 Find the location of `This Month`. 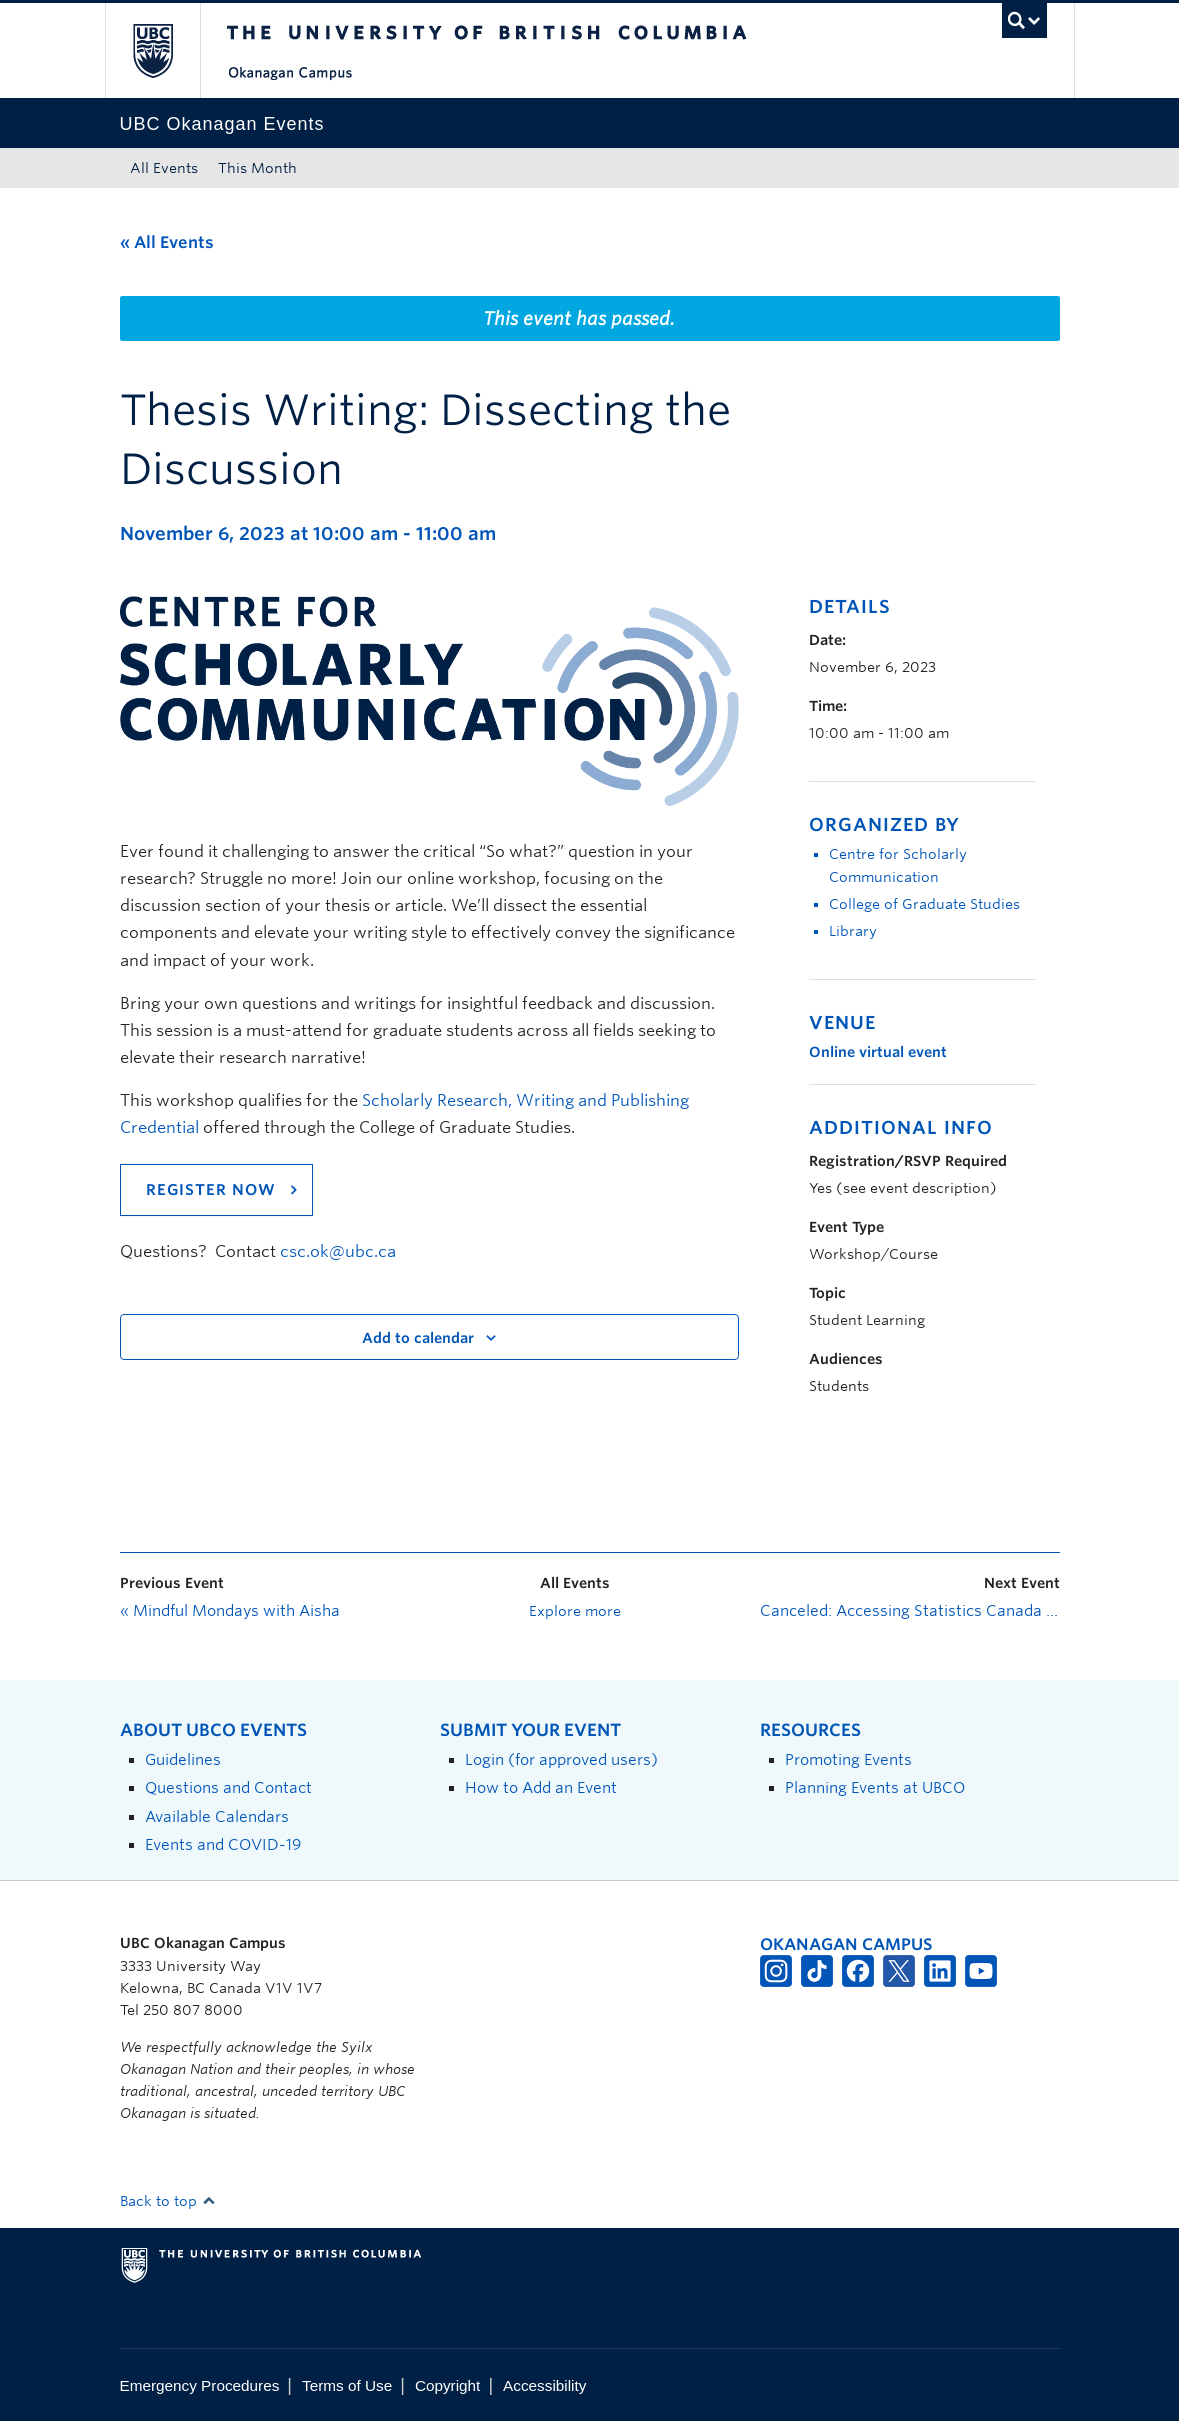

This Month is located at coordinates (257, 168).